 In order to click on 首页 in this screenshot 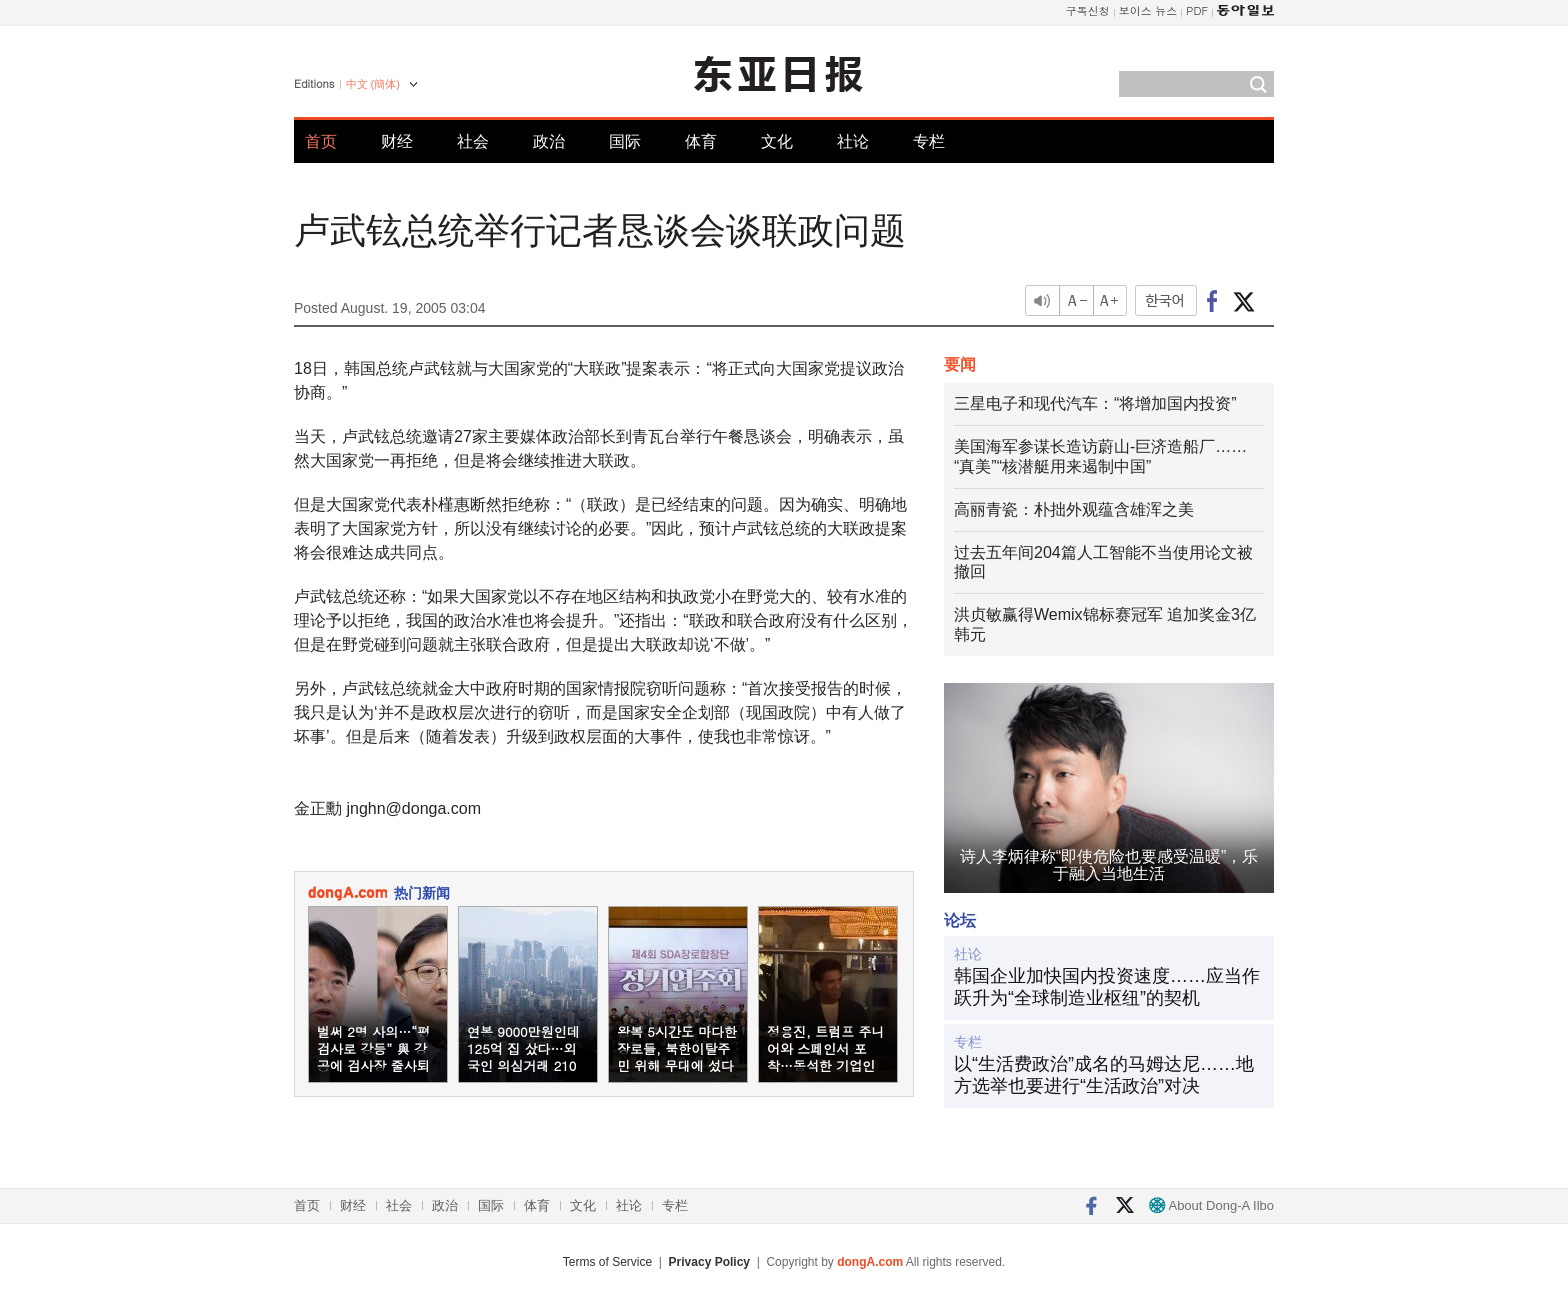, I will do `click(321, 141)`.